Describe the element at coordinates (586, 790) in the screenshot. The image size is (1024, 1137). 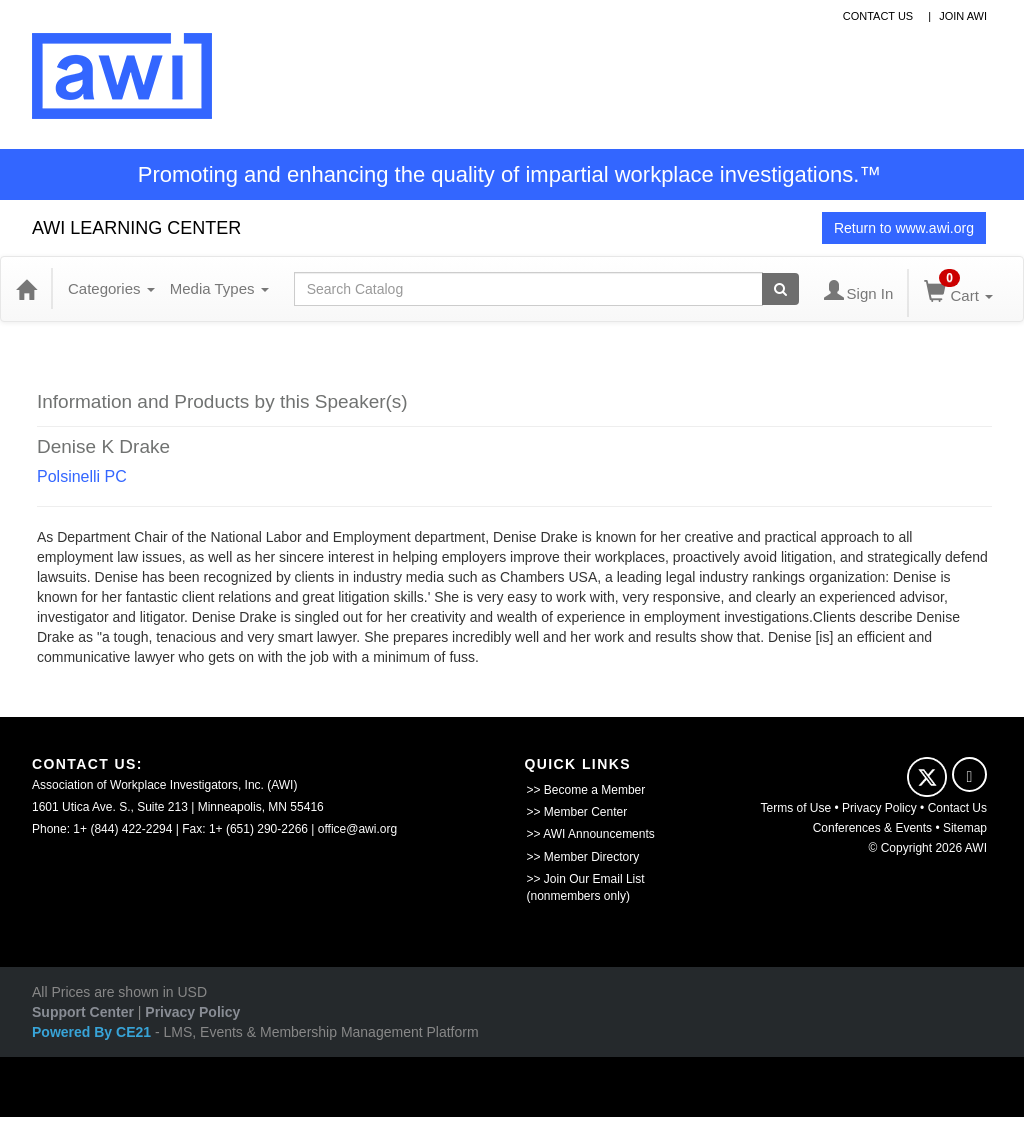
I see `>> Become a Member` at that location.